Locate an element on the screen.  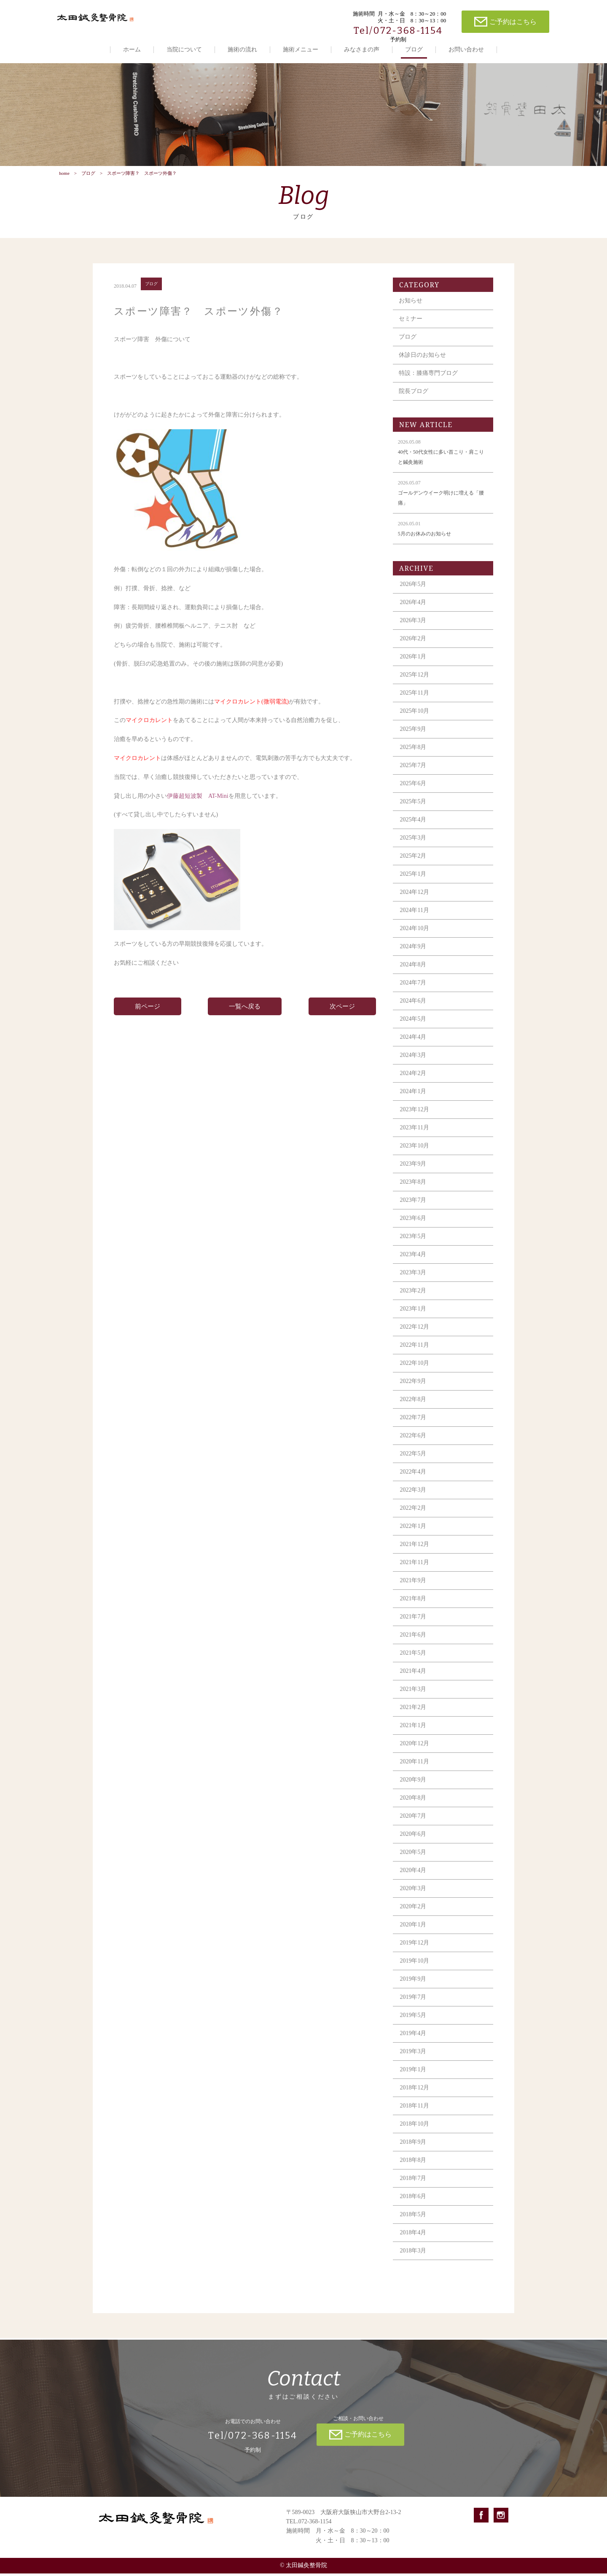
2024年4月 is located at coordinates (414, 1046).